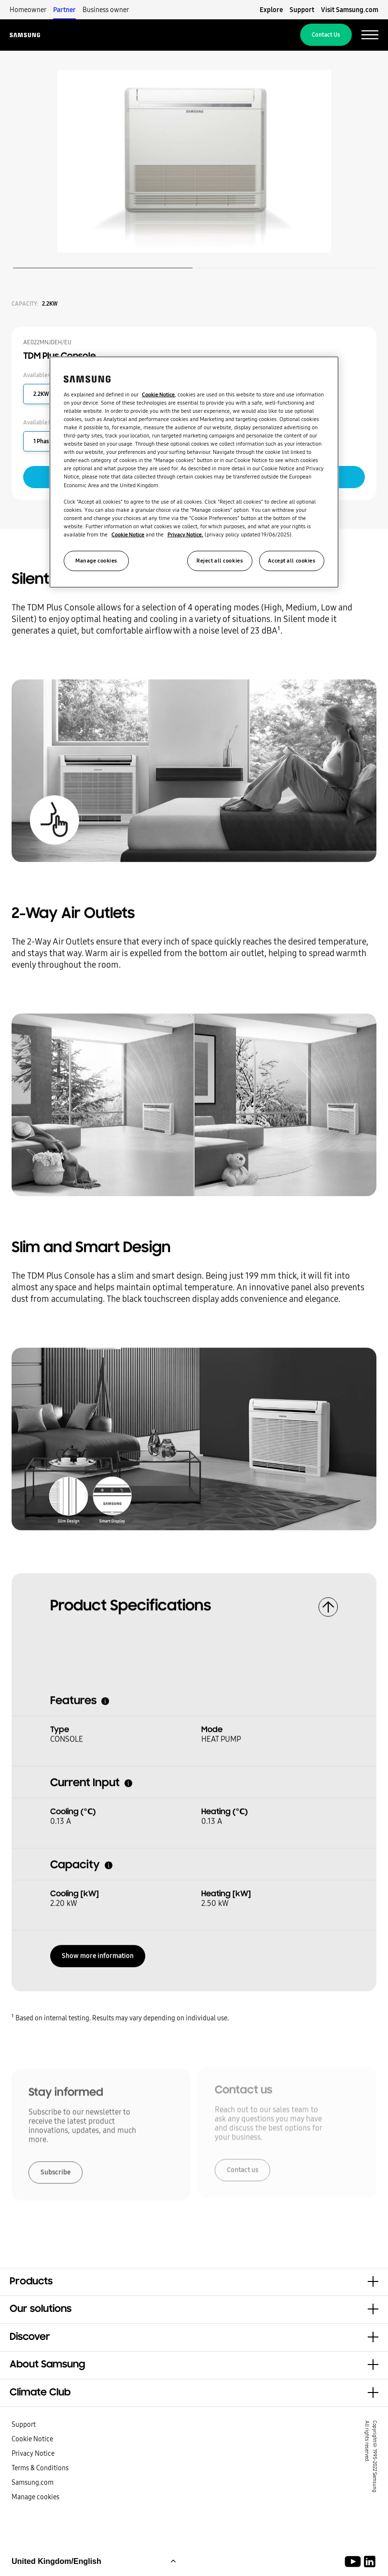 The width and height of the screenshot is (388, 2576). I want to click on Show more information, so click(98, 1951).